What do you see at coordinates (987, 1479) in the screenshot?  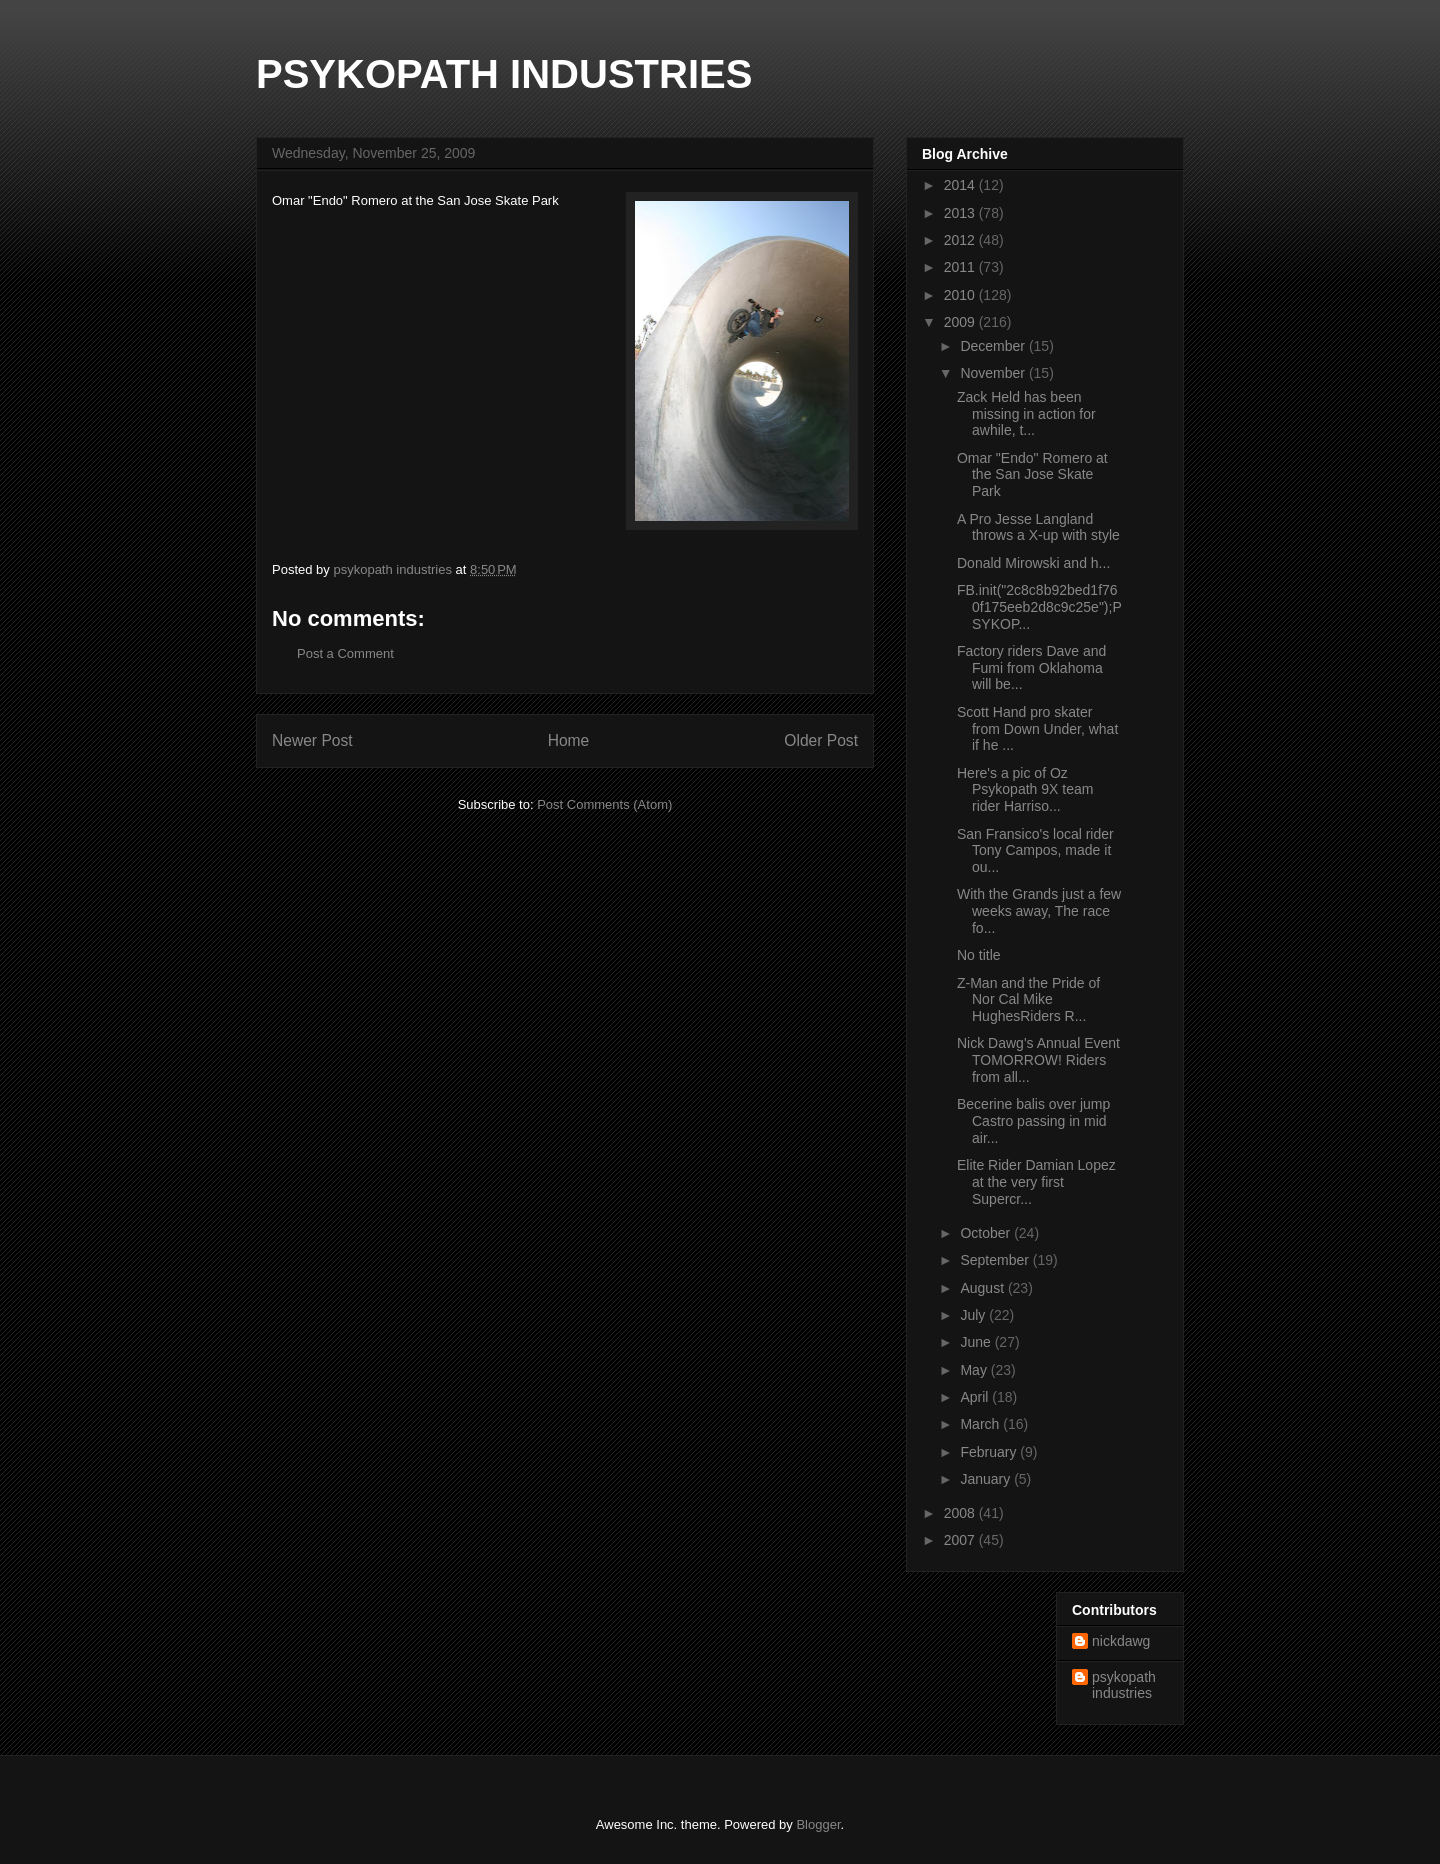 I see `January` at bounding box center [987, 1479].